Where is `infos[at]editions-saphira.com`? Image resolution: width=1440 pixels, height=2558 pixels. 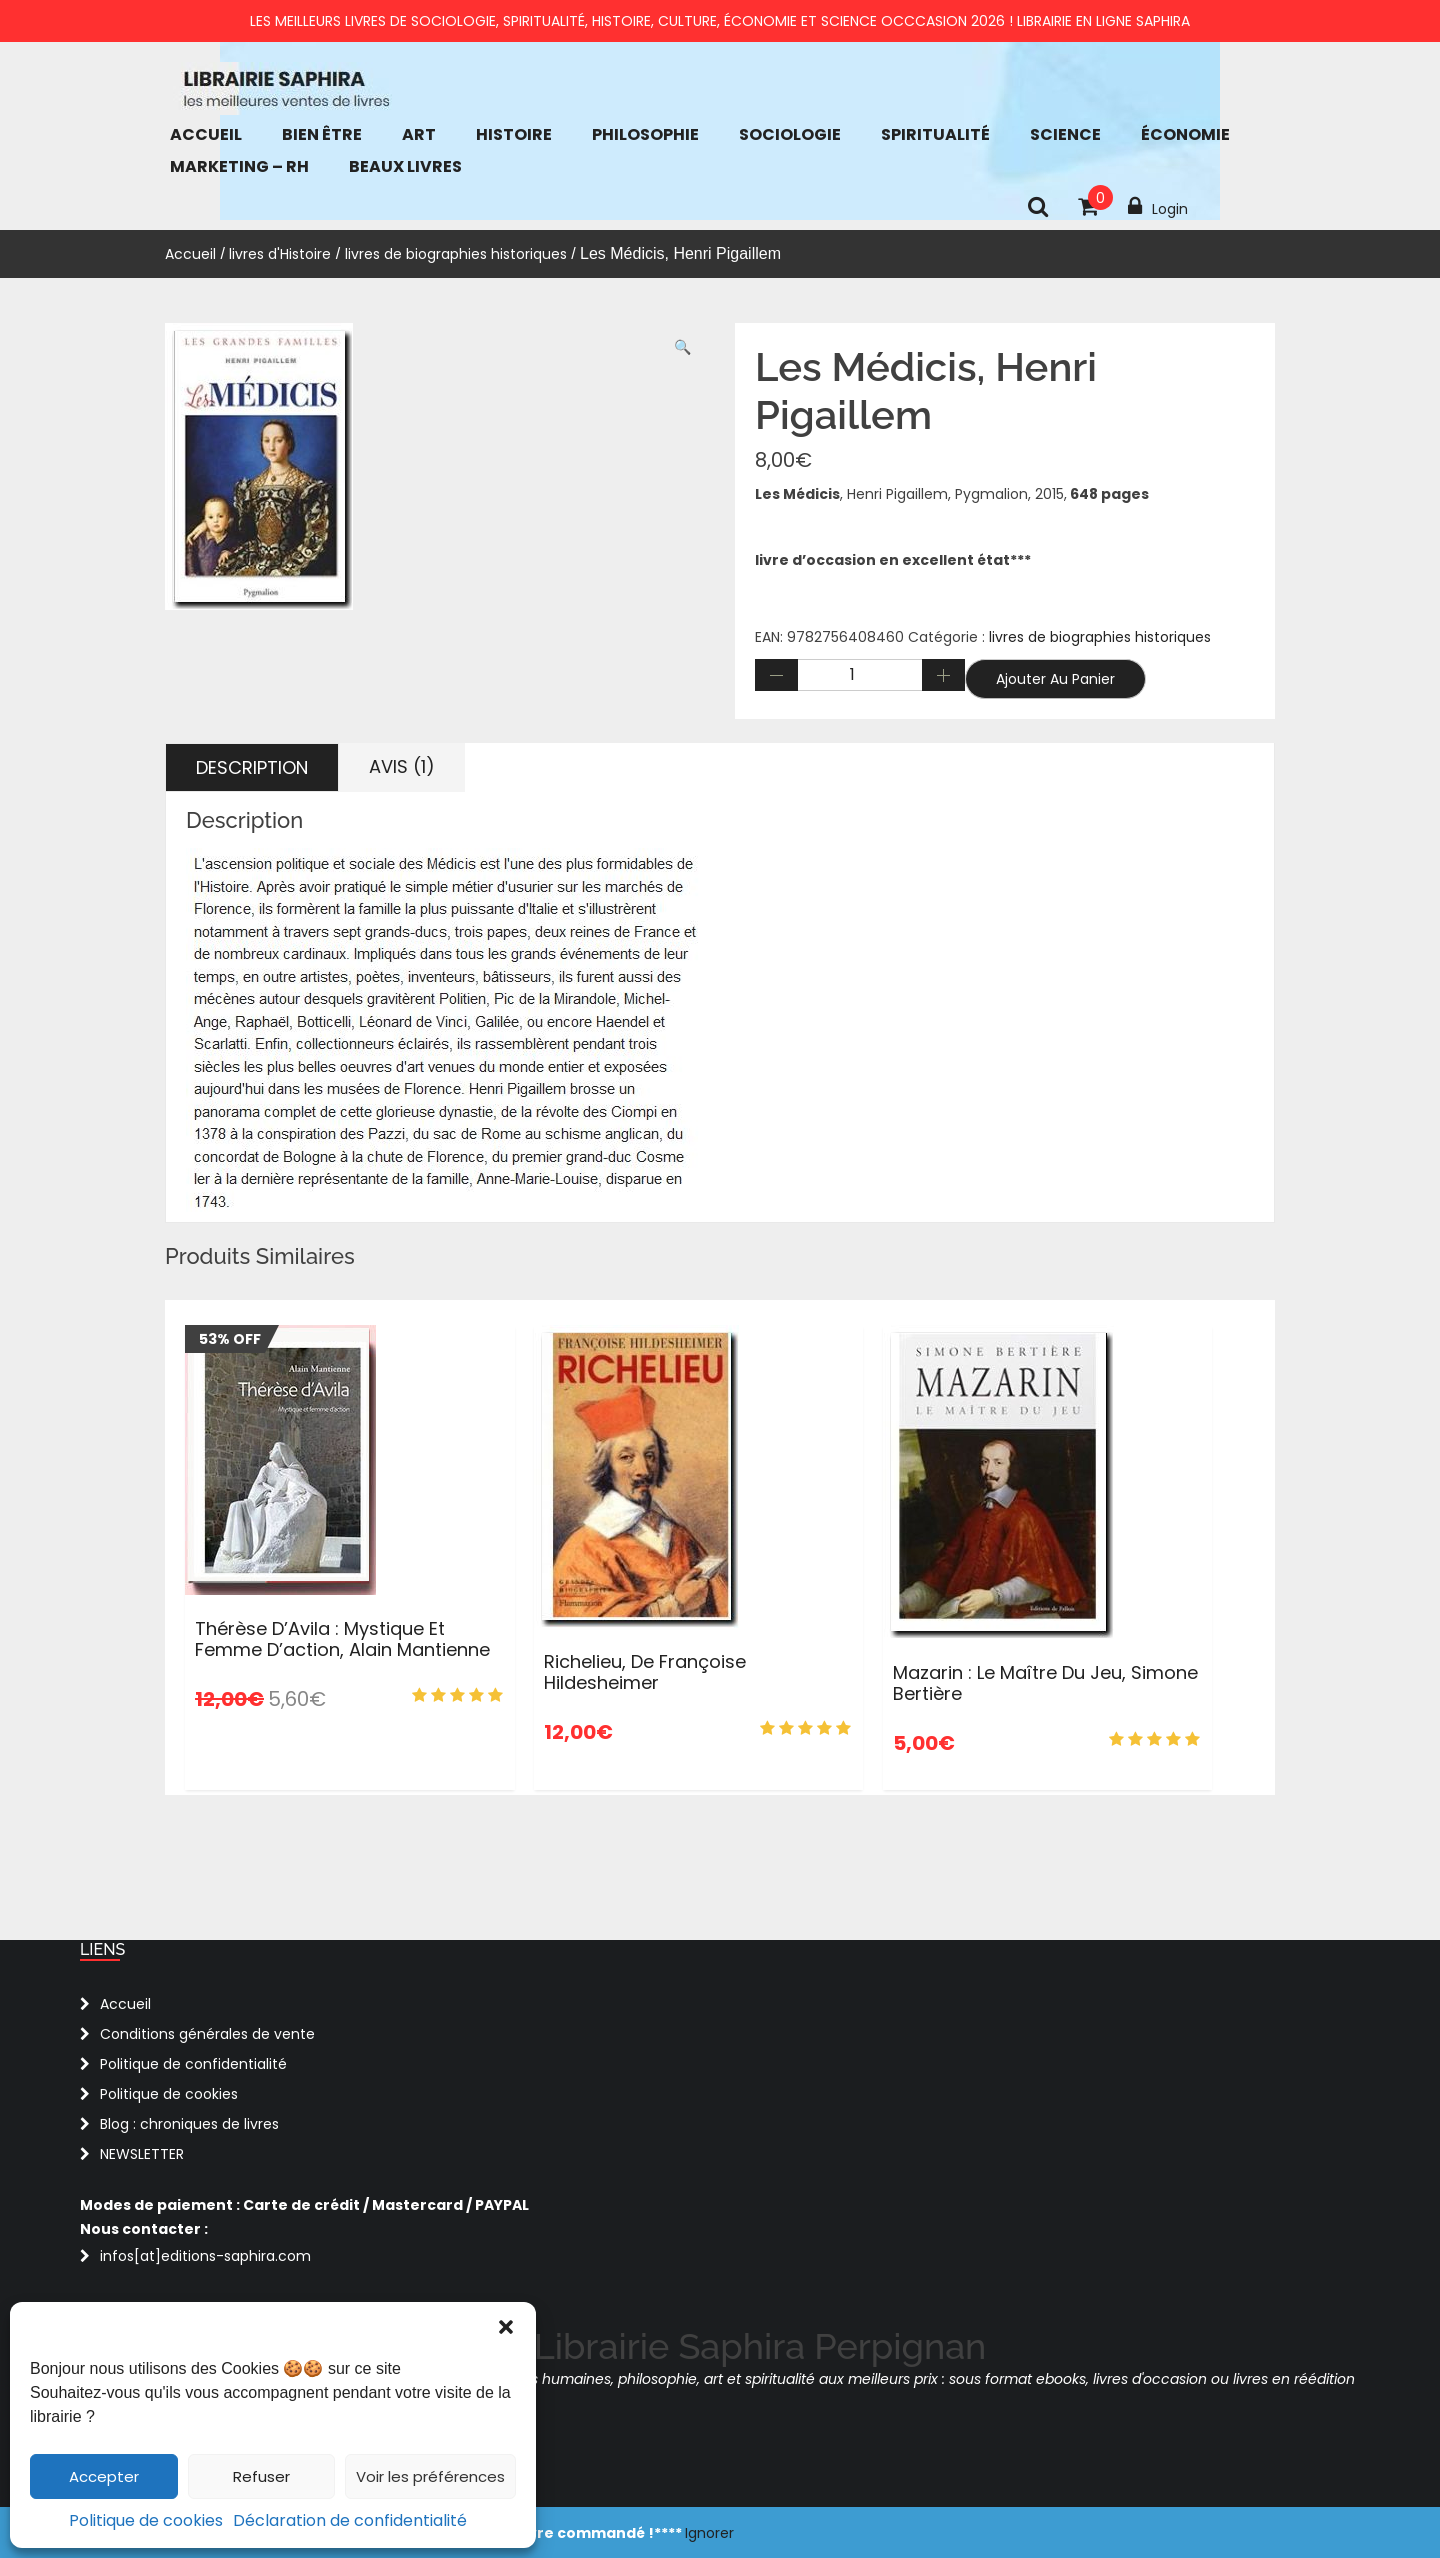 infos[at]editions-saphira.com is located at coordinates (205, 2256).